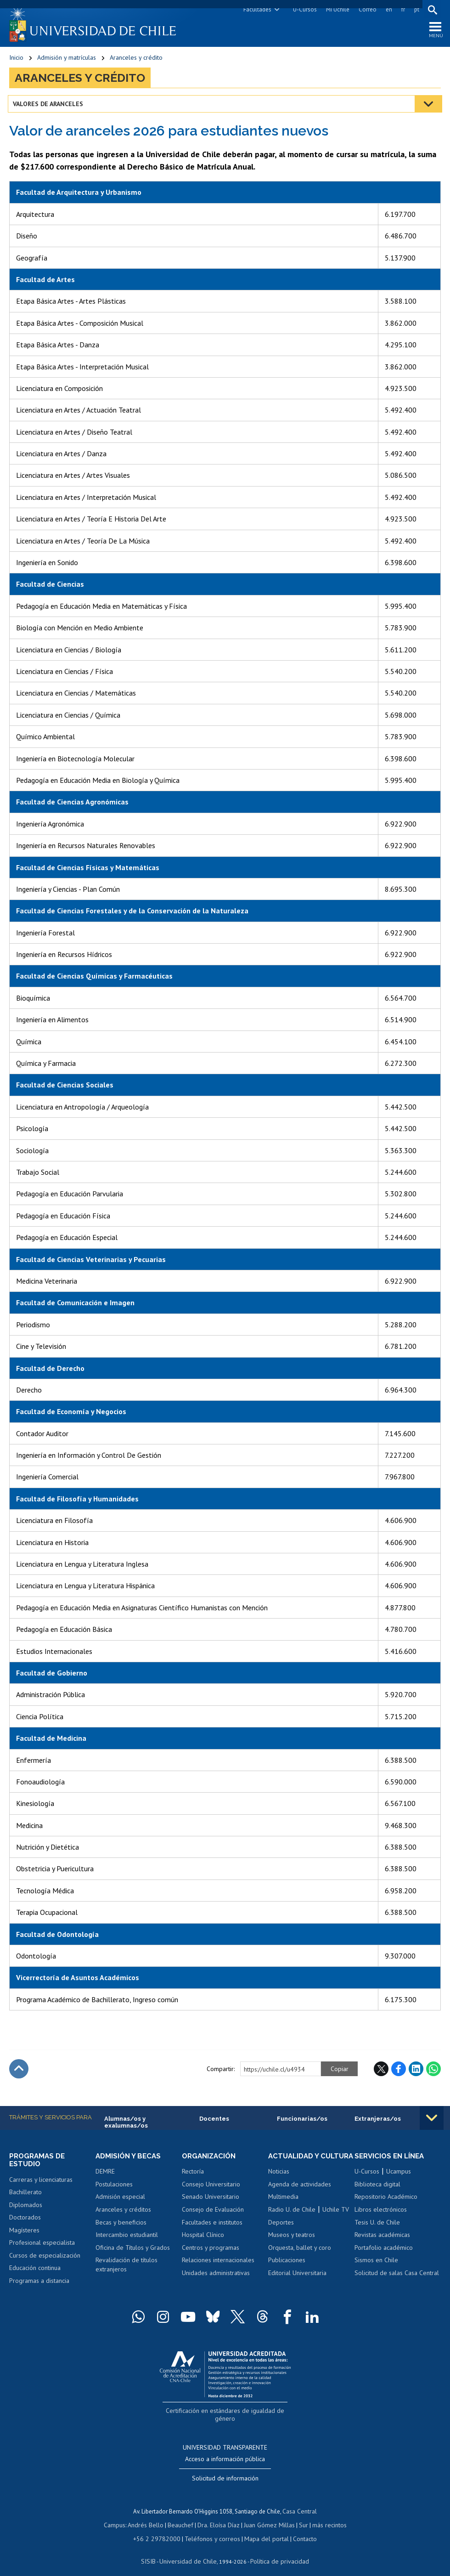 Image resolution: width=450 pixels, height=2576 pixels. Describe the element at coordinates (336, 9) in the screenshot. I see `Mi Uchile` at that location.